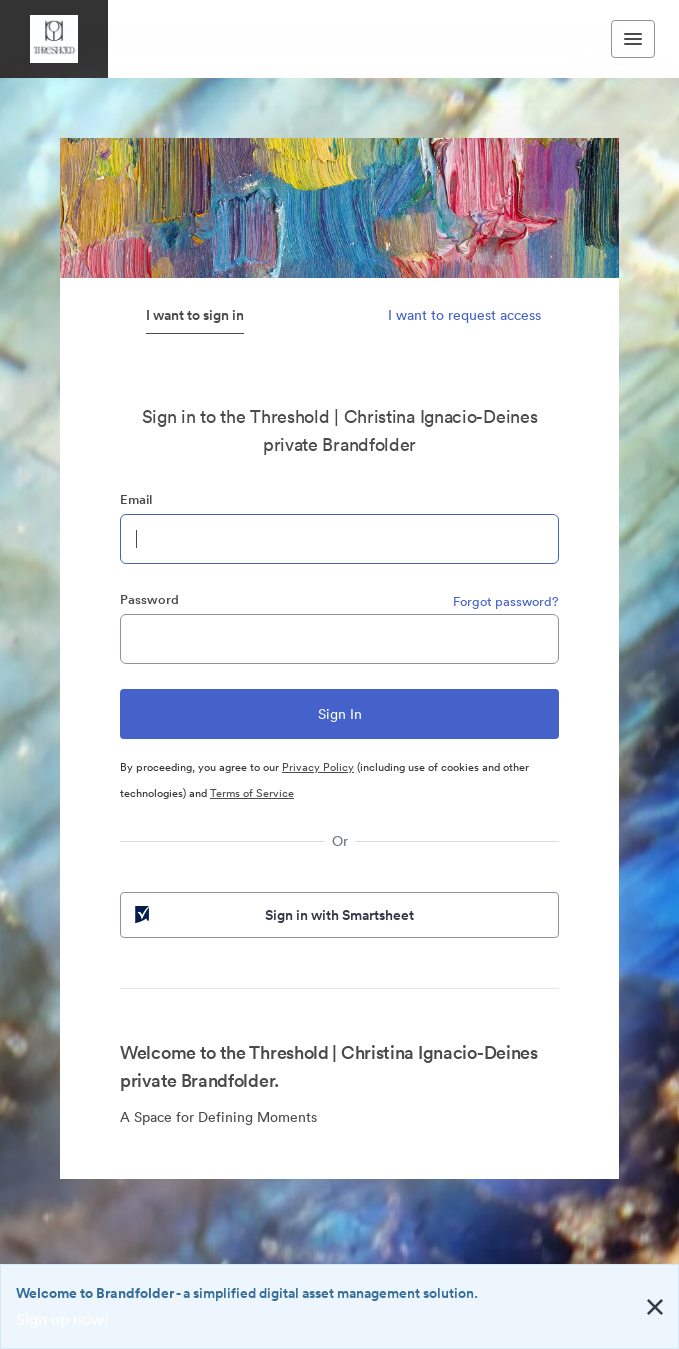 This screenshot has height=1349, width=679. Describe the element at coordinates (272, 915) in the screenshot. I see `Sign in with Smartsheet` at that location.